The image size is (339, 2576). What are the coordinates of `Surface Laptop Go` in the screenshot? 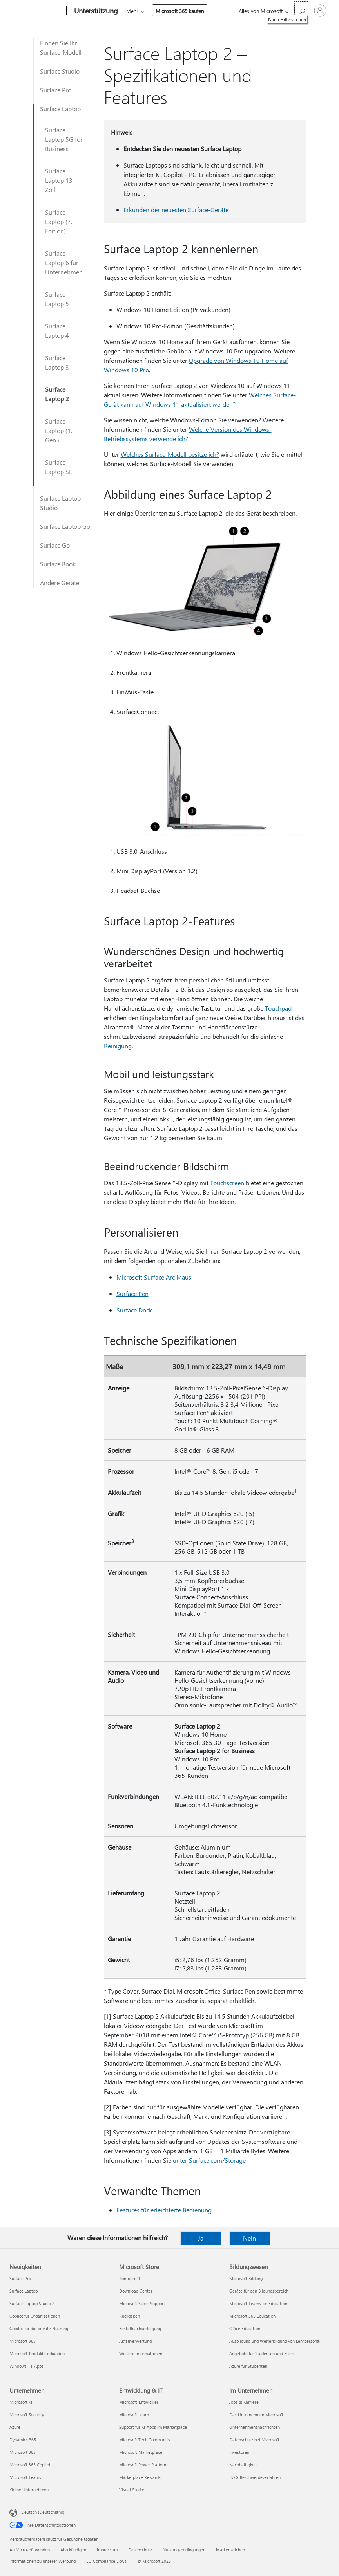 It's located at (65, 526).